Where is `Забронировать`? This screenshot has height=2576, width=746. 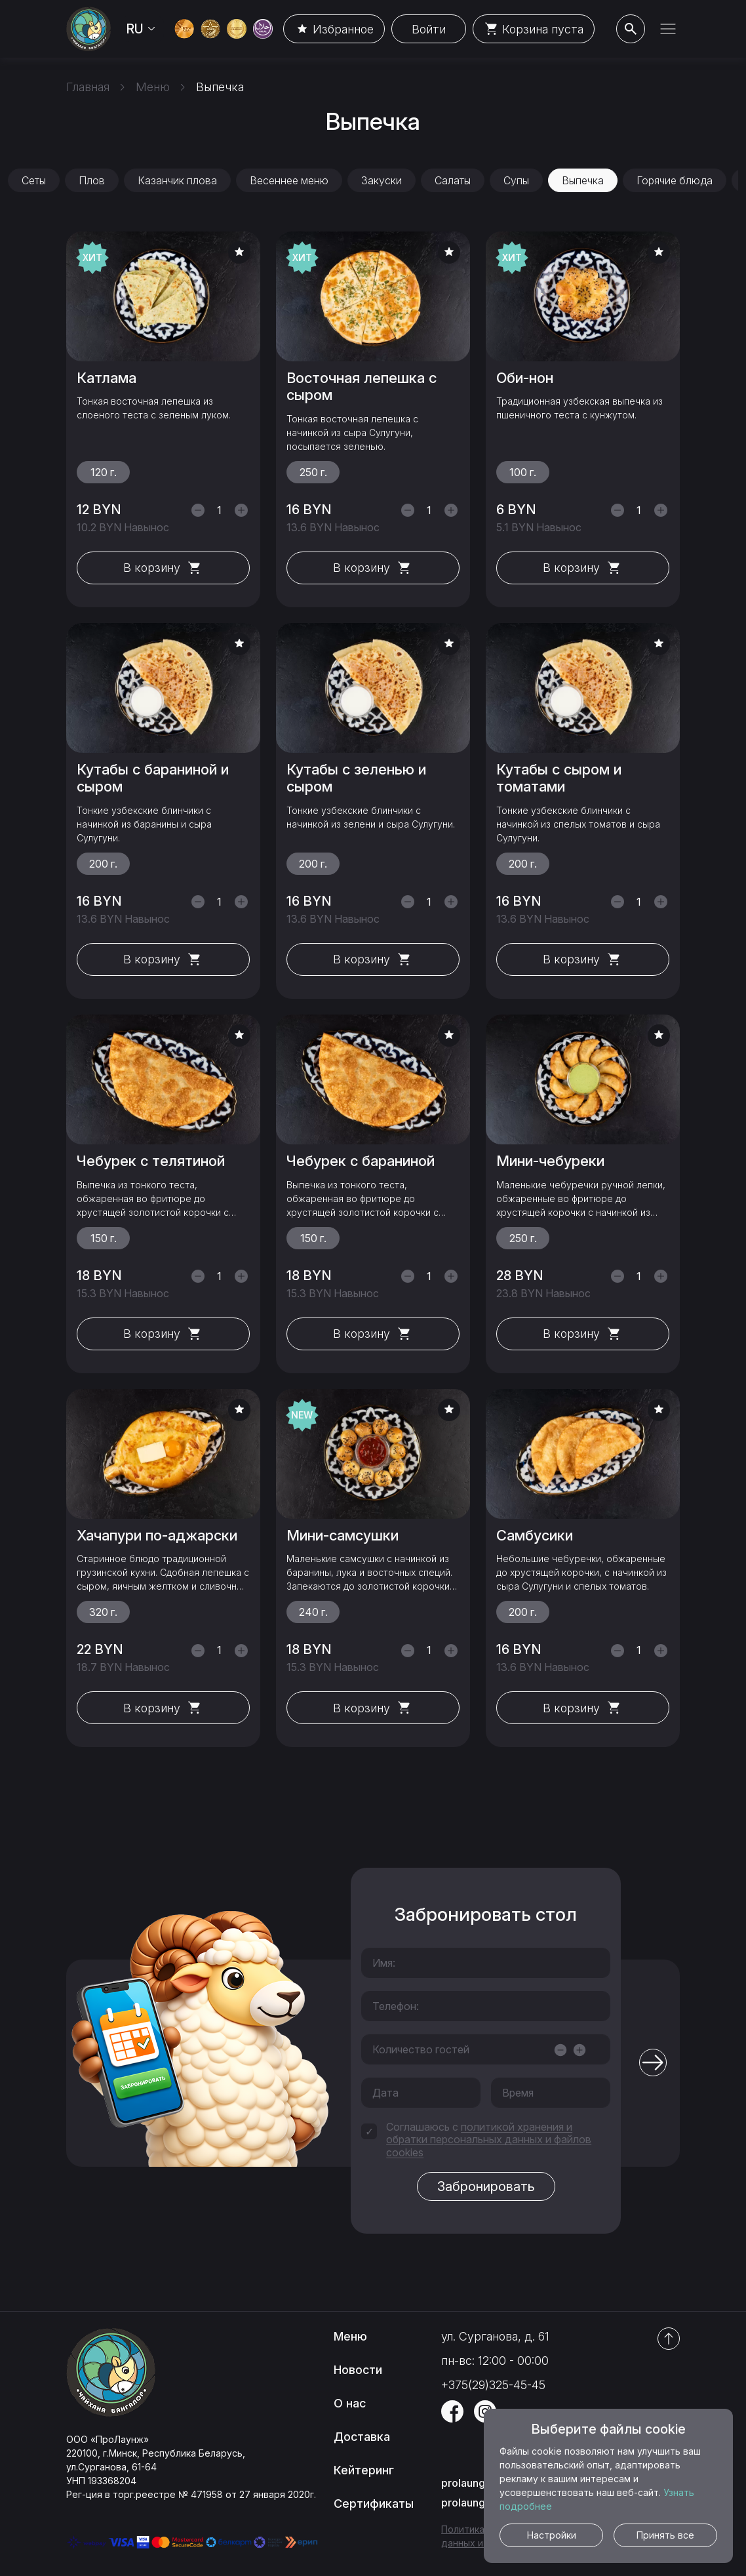
Забронировать is located at coordinates (486, 2186).